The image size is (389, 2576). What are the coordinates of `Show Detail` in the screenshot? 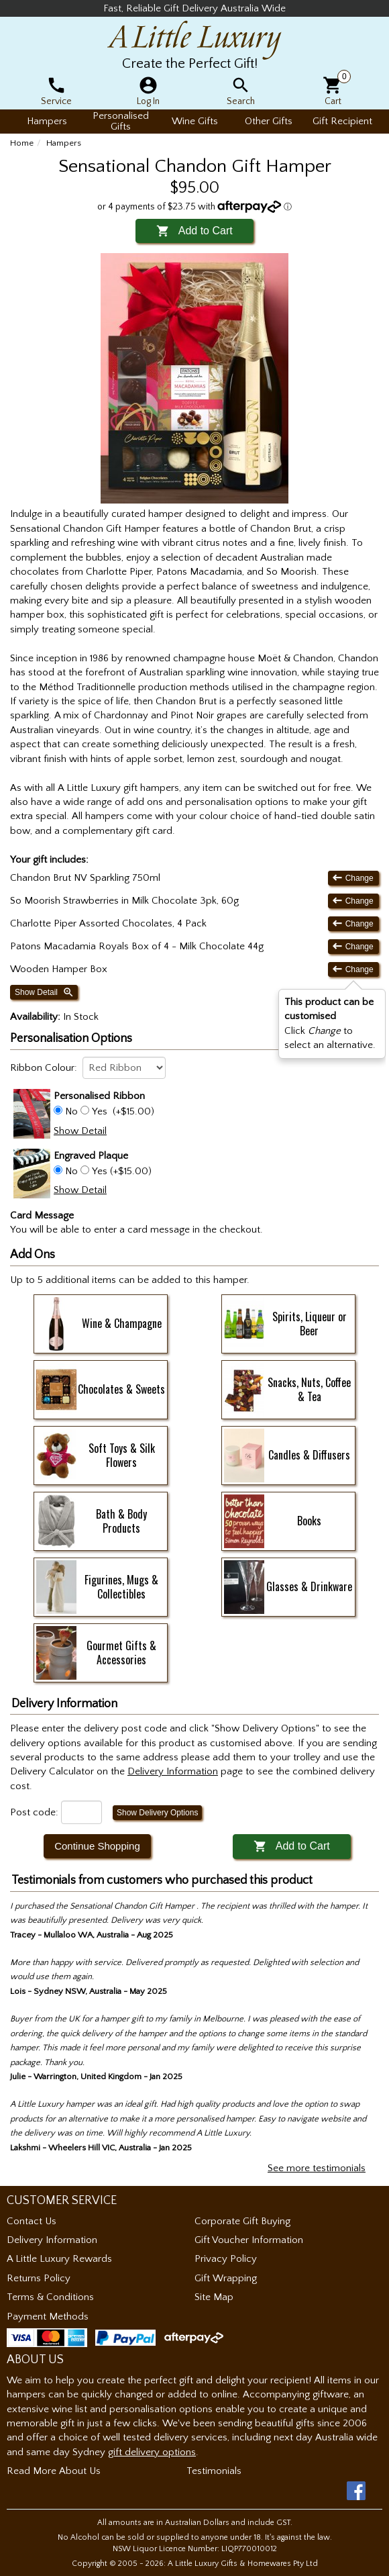 It's located at (44, 992).